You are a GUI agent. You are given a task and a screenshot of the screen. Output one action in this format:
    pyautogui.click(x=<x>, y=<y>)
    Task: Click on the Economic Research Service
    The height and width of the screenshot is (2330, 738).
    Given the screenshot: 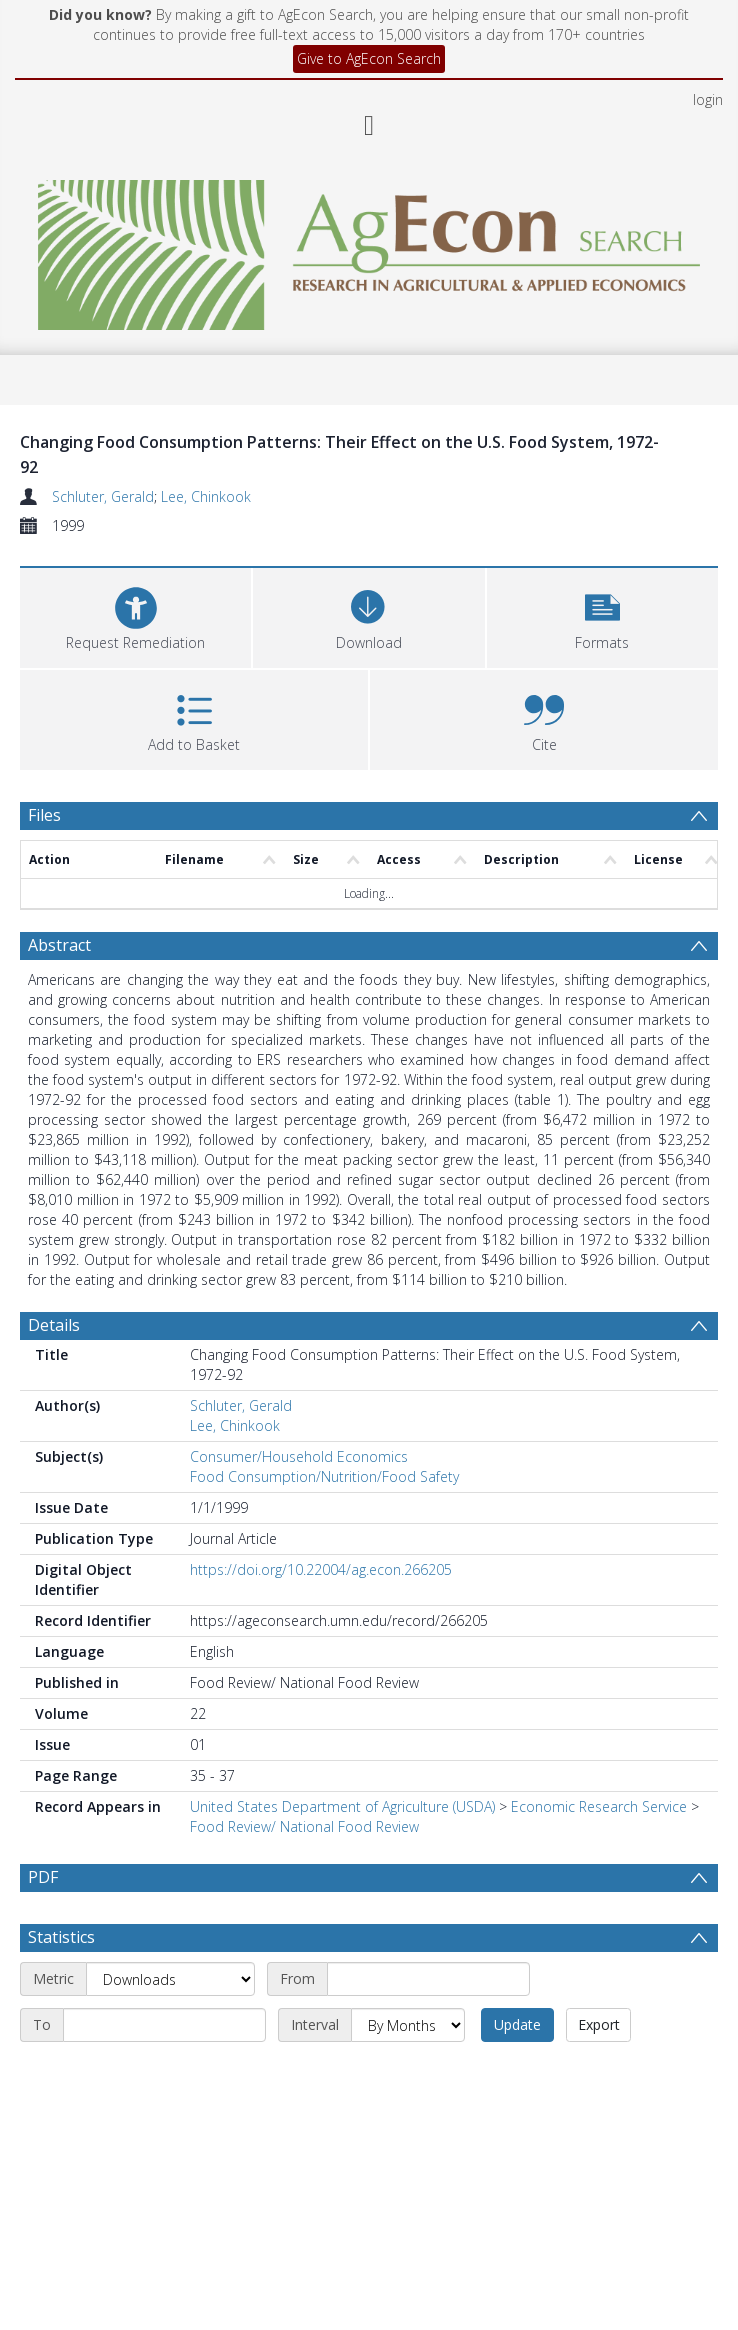 What is the action you would take?
    pyautogui.click(x=599, y=1806)
    